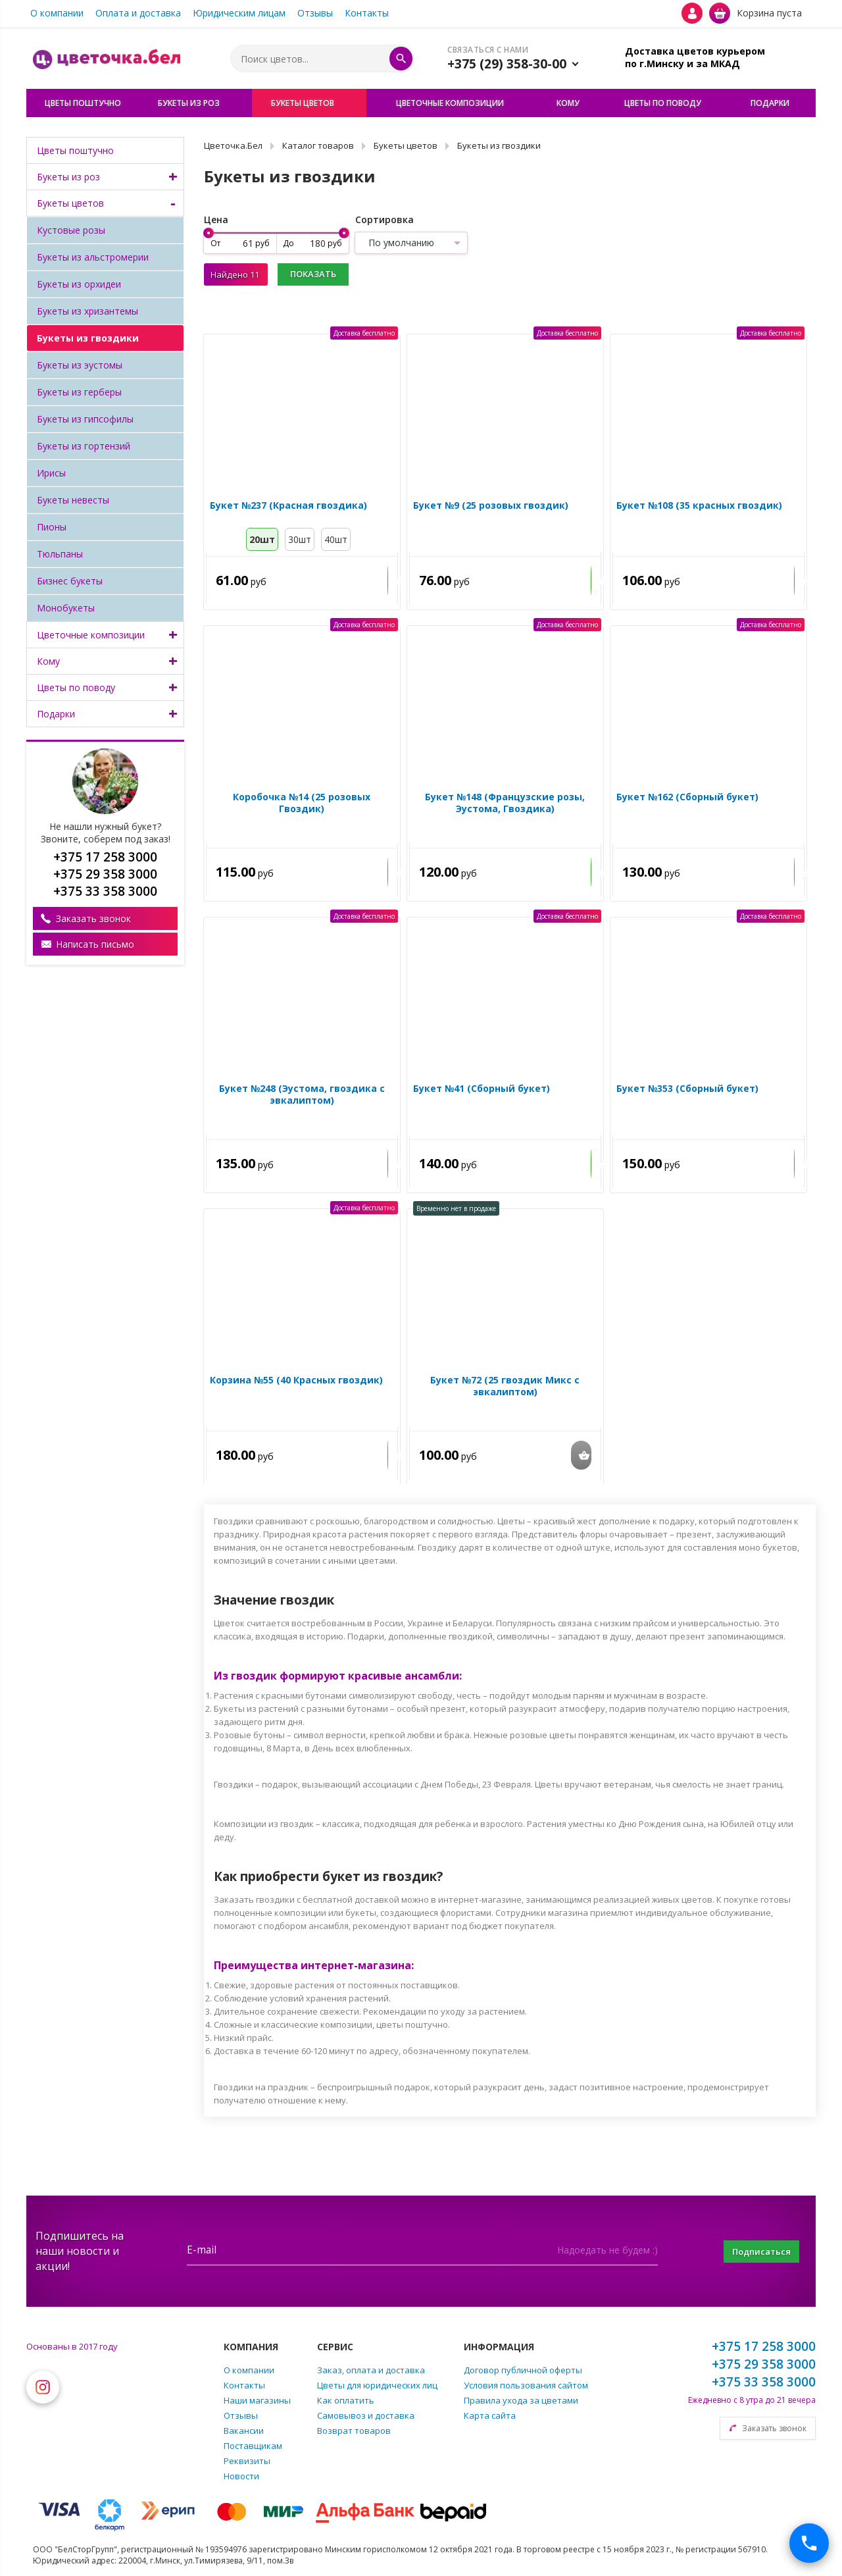 This screenshot has width=842, height=2576. What do you see at coordinates (293, 1383) in the screenshot?
I see `Корзина №55 (40 Красных гвоздик)` at bounding box center [293, 1383].